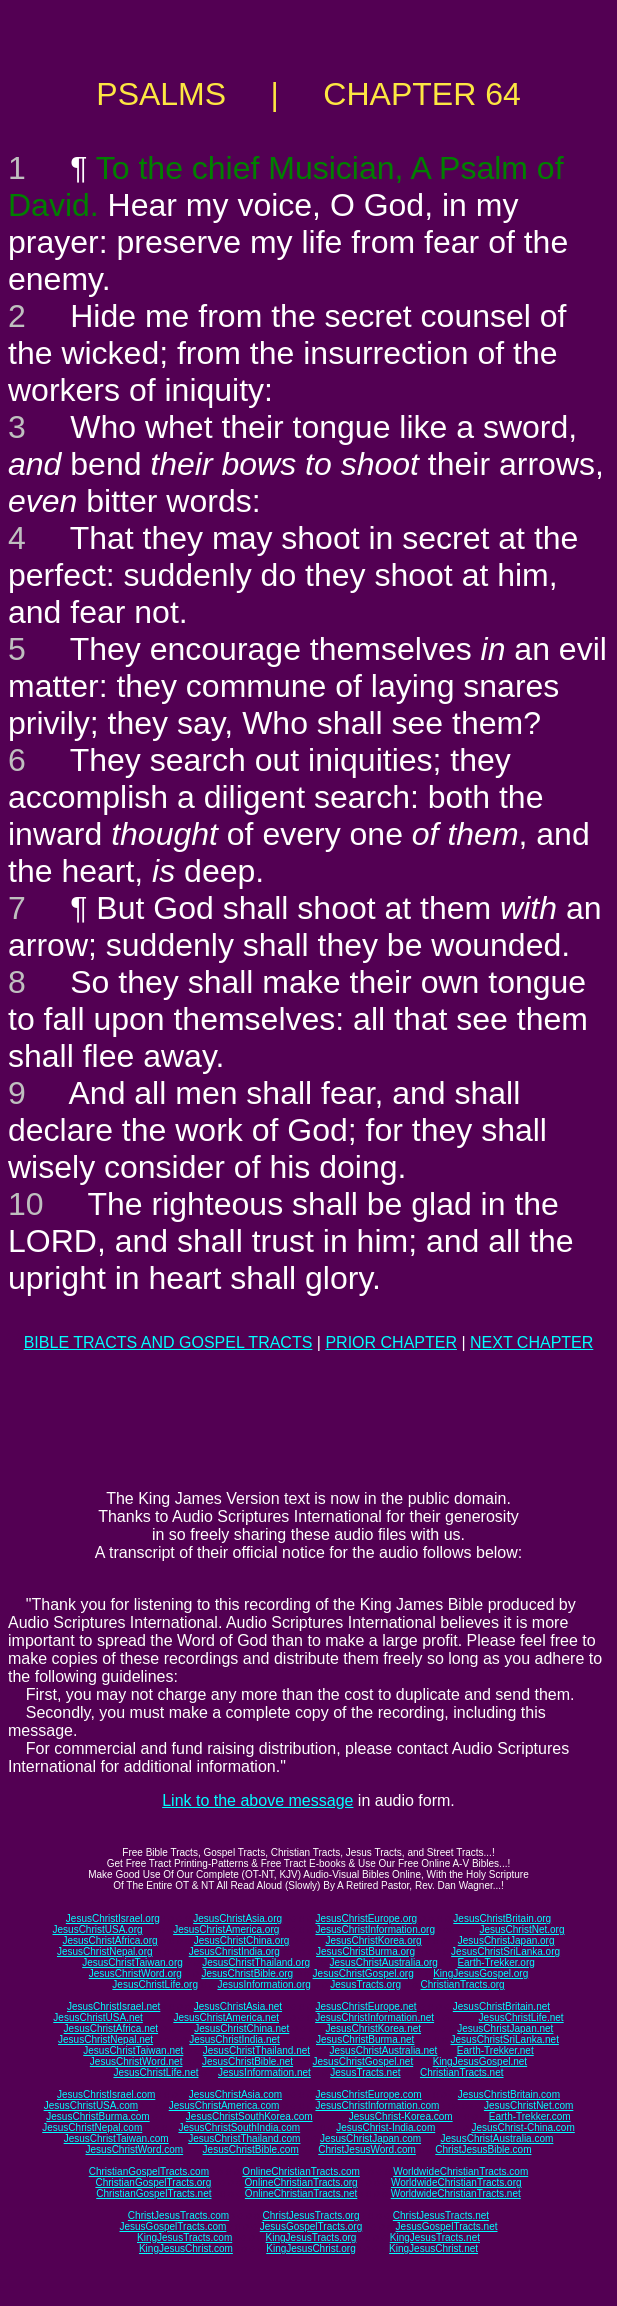 The height and width of the screenshot is (2306, 617). Describe the element at coordinates (242, 1940) in the screenshot. I see `JesusChristChina.org` at that location.